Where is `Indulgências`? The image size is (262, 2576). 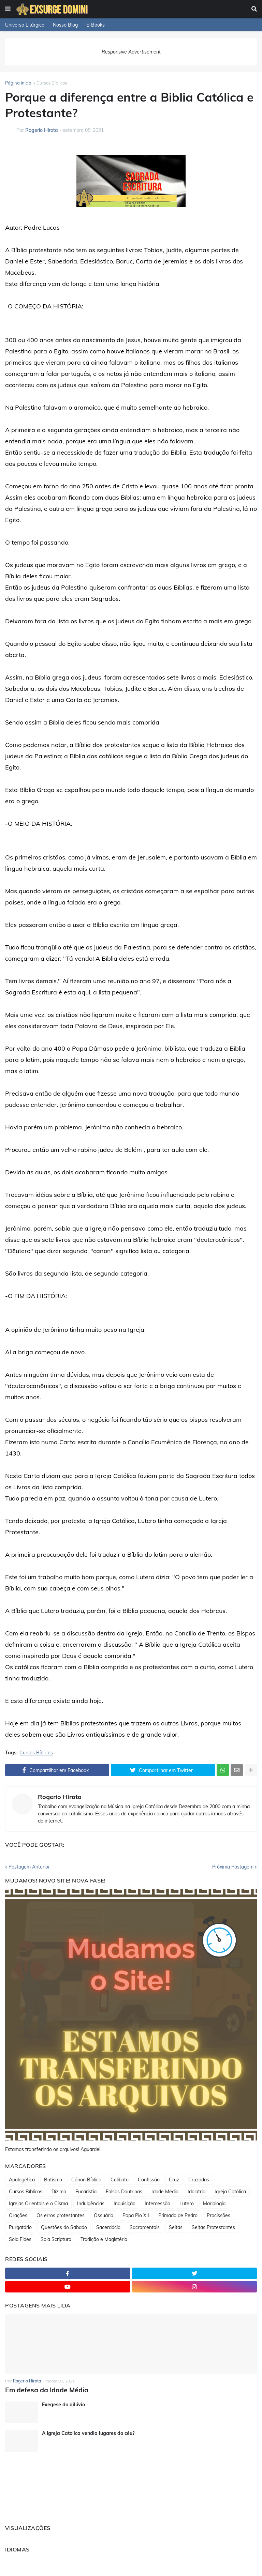 Indulgências is located at coordinates (90, 2203).